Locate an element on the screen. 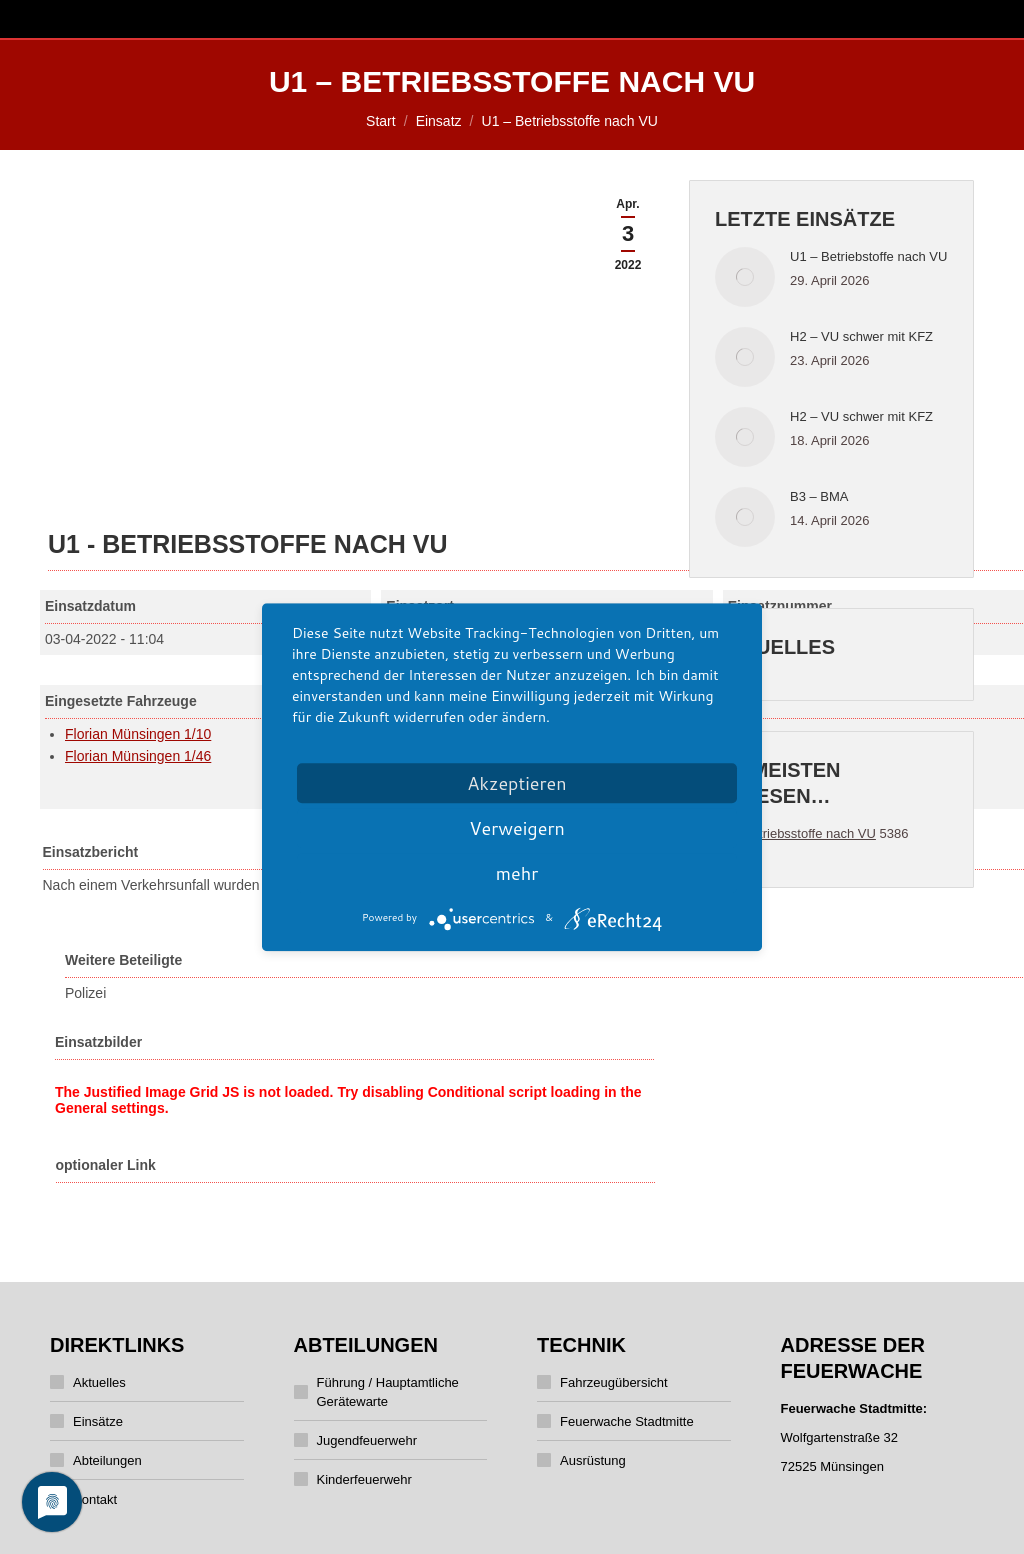  Feuerwache Stadtmitte is located at coordinates (627, 1421).